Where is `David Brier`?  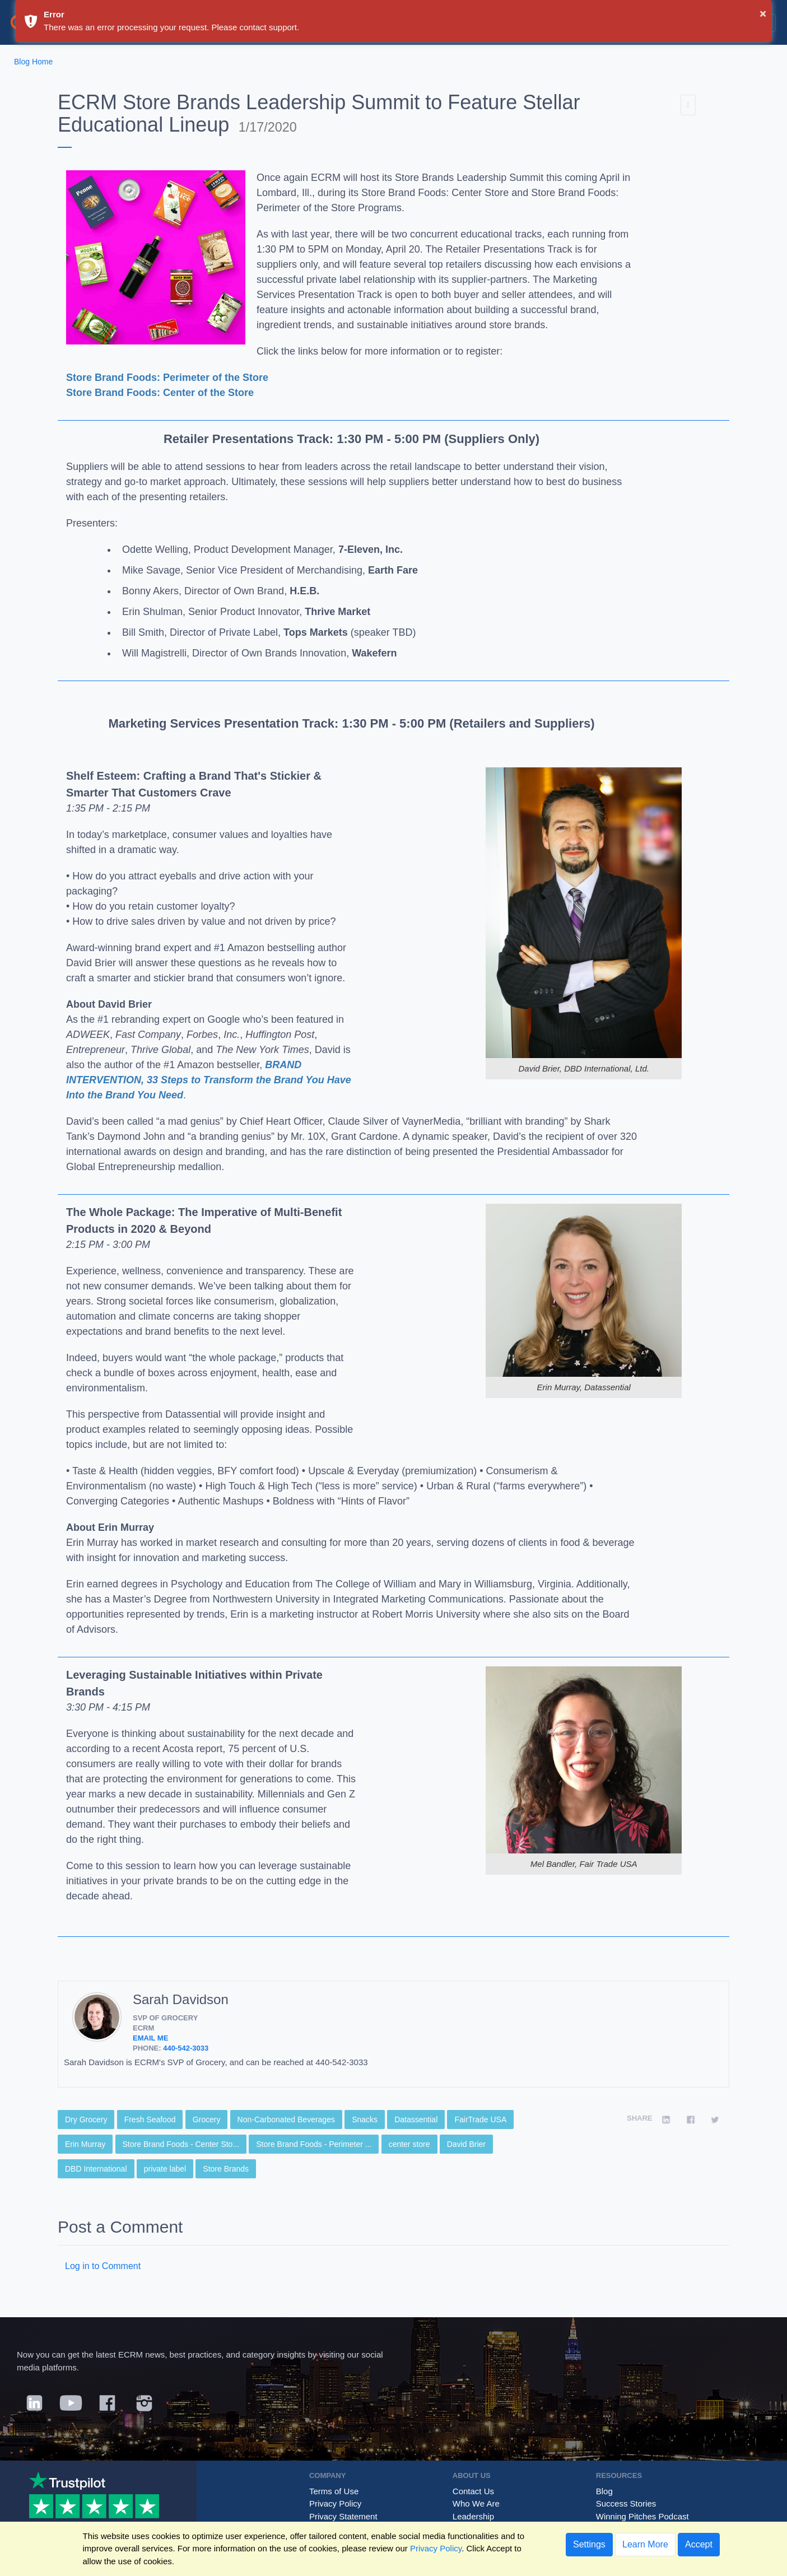
David Brier is located at coordinates (466, 2144).